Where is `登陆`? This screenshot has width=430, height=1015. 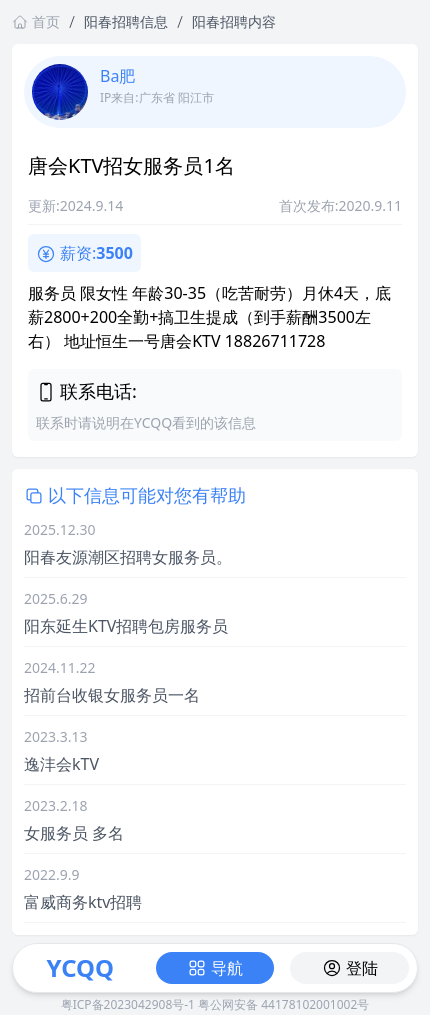
登陆 is located at coordinates (350, 968).